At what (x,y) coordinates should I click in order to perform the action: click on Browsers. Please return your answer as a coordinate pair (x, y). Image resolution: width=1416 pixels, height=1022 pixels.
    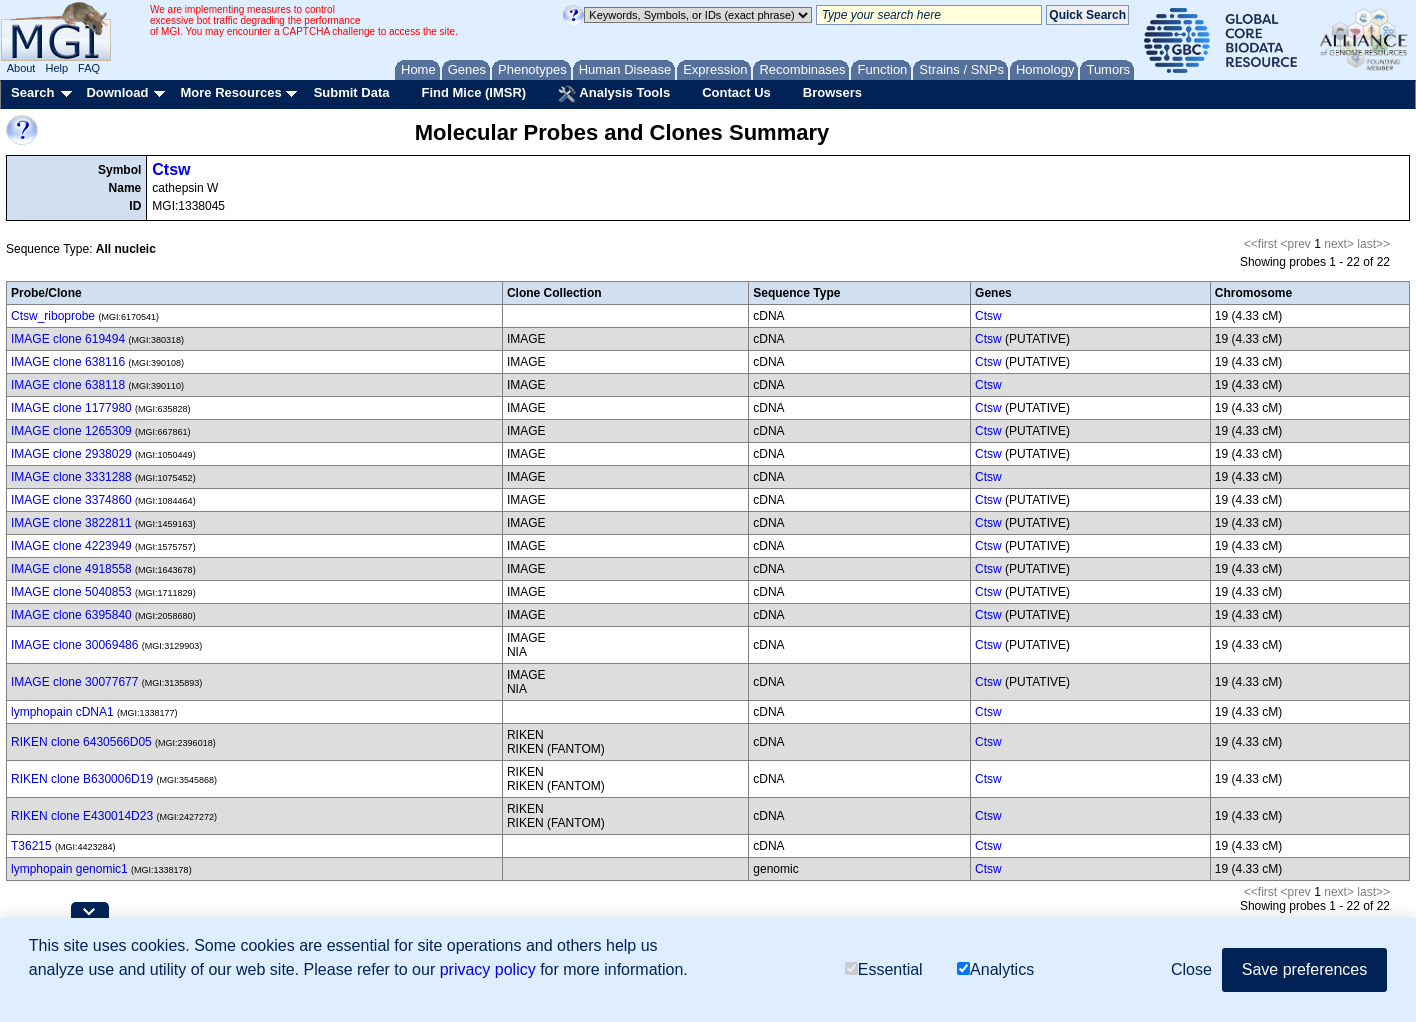
    Looking at the image, I should click on (832, 92).